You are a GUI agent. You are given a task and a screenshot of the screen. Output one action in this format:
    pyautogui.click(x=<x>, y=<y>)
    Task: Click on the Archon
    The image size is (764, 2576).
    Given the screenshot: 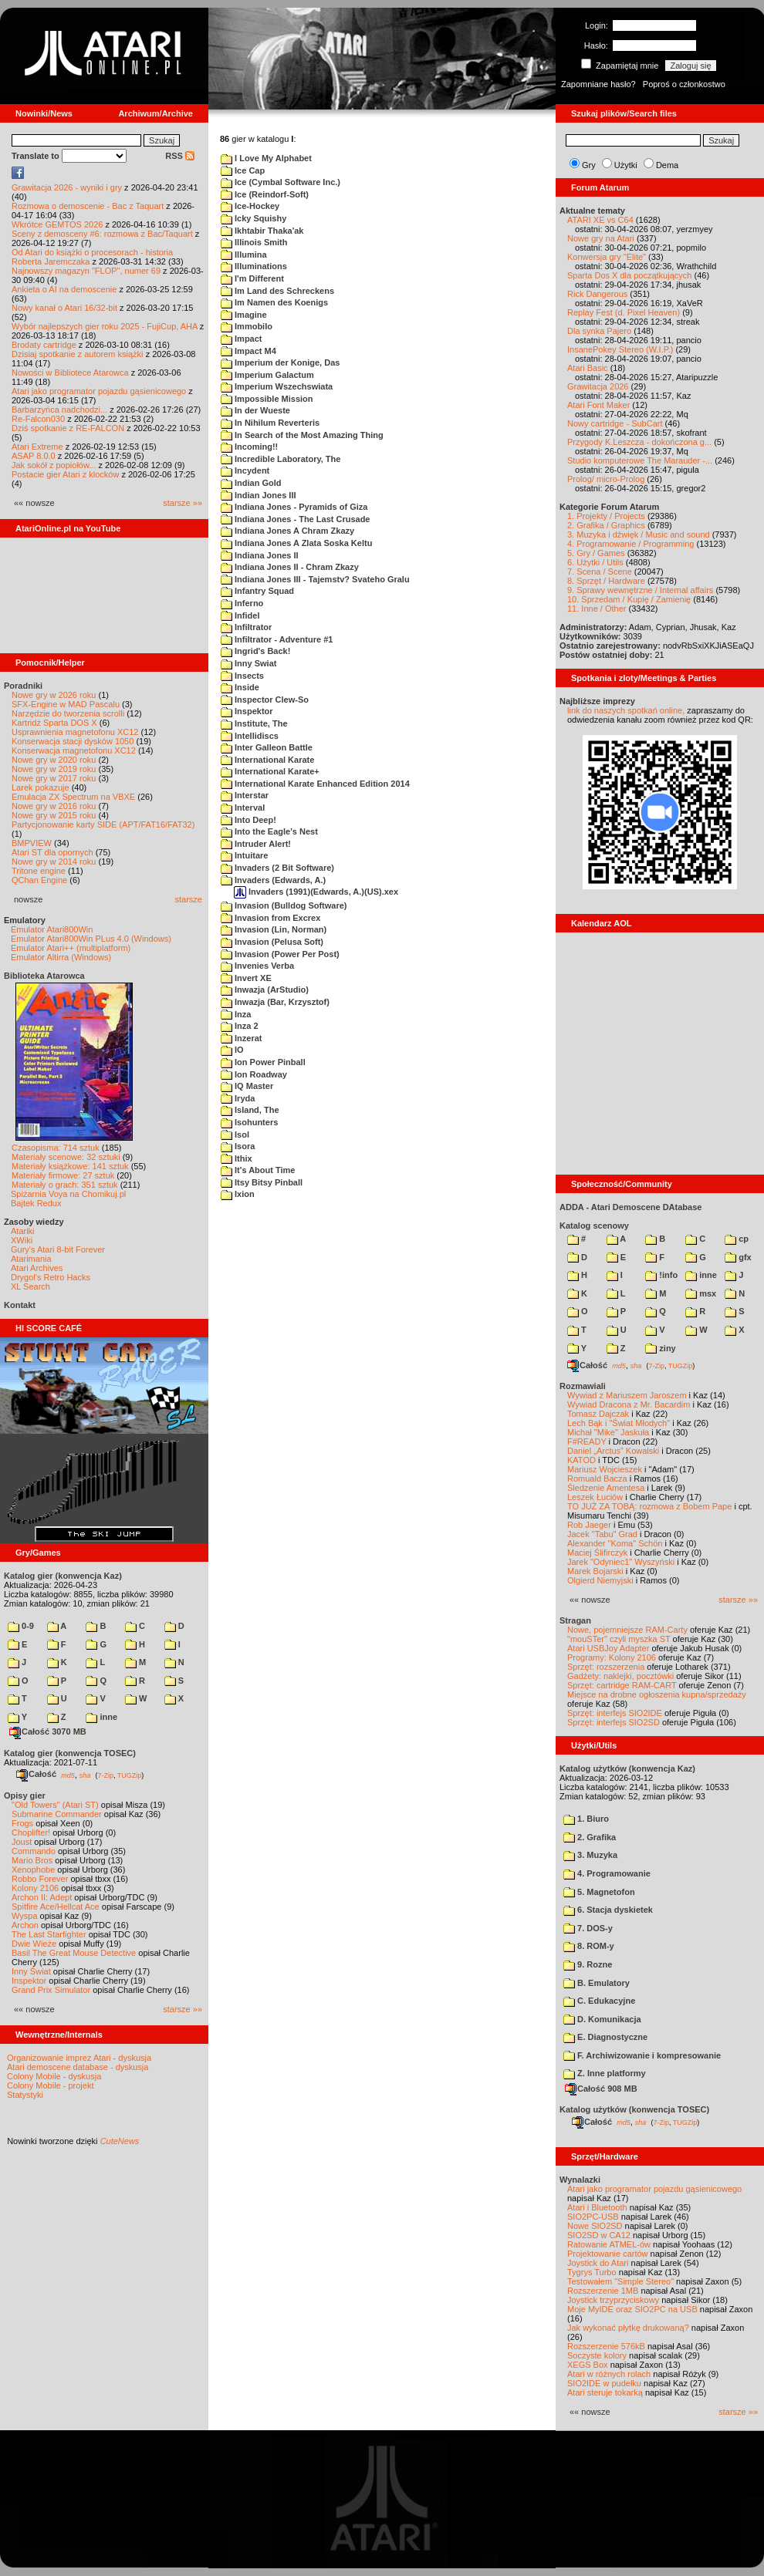 What is the action you would take?
    pyautogui.click(x=25, y=1925)
    